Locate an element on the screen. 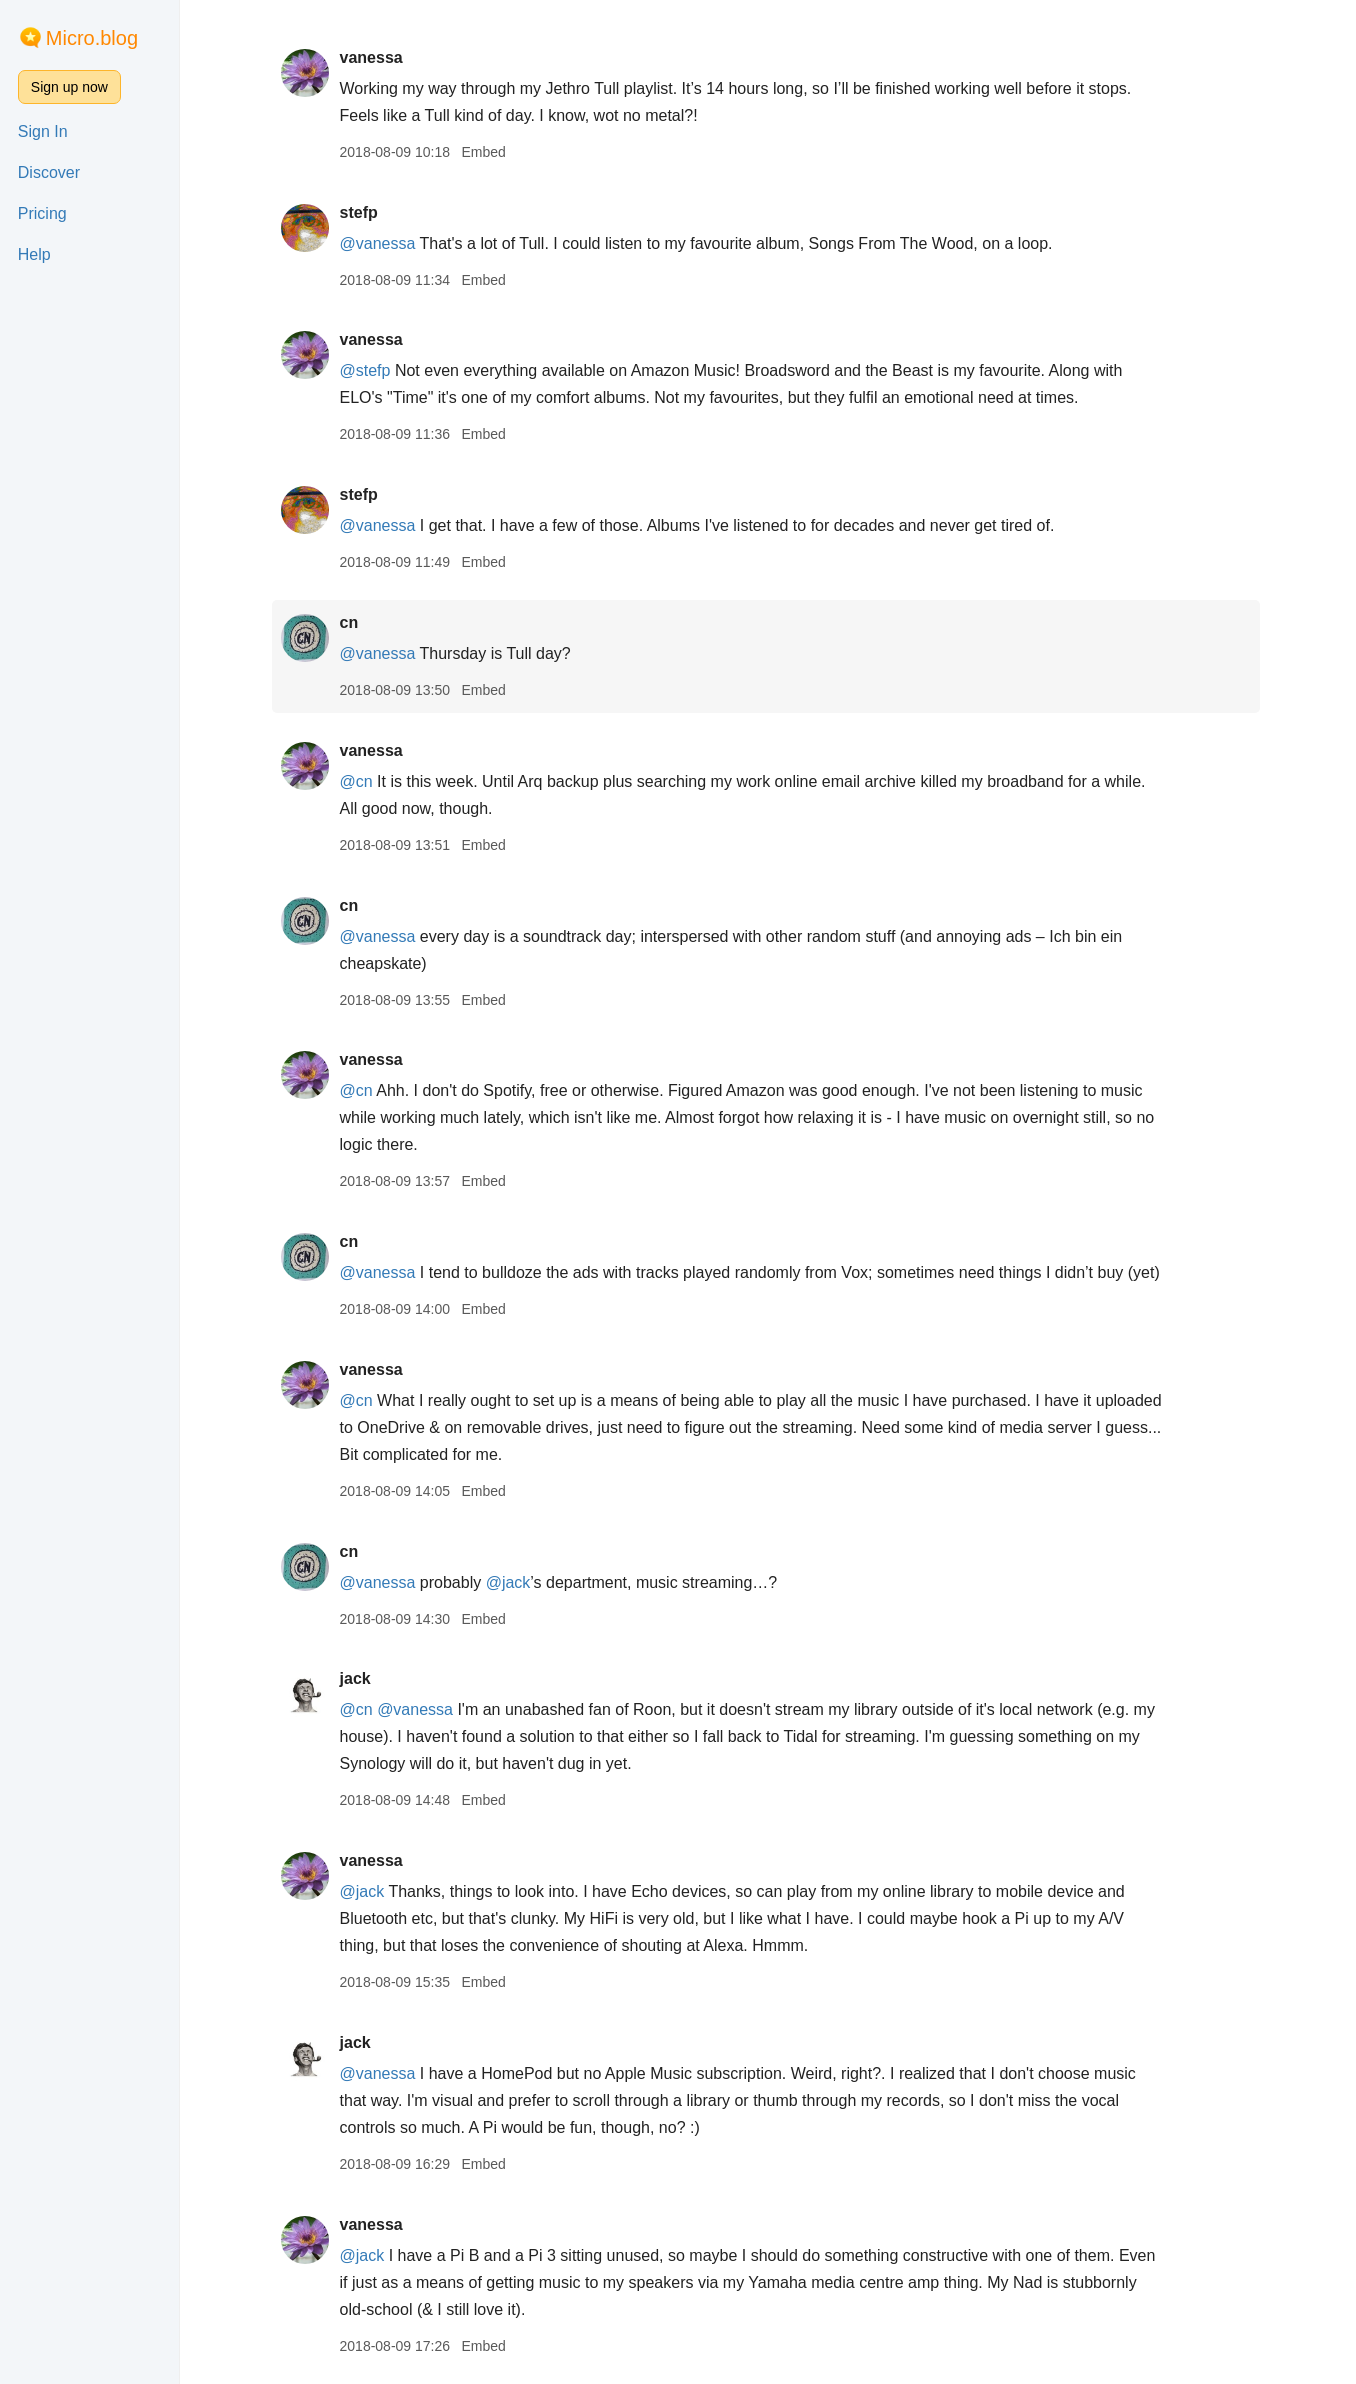 The image size is (1356, 2384). jack is located at coordinates (356, 1678).